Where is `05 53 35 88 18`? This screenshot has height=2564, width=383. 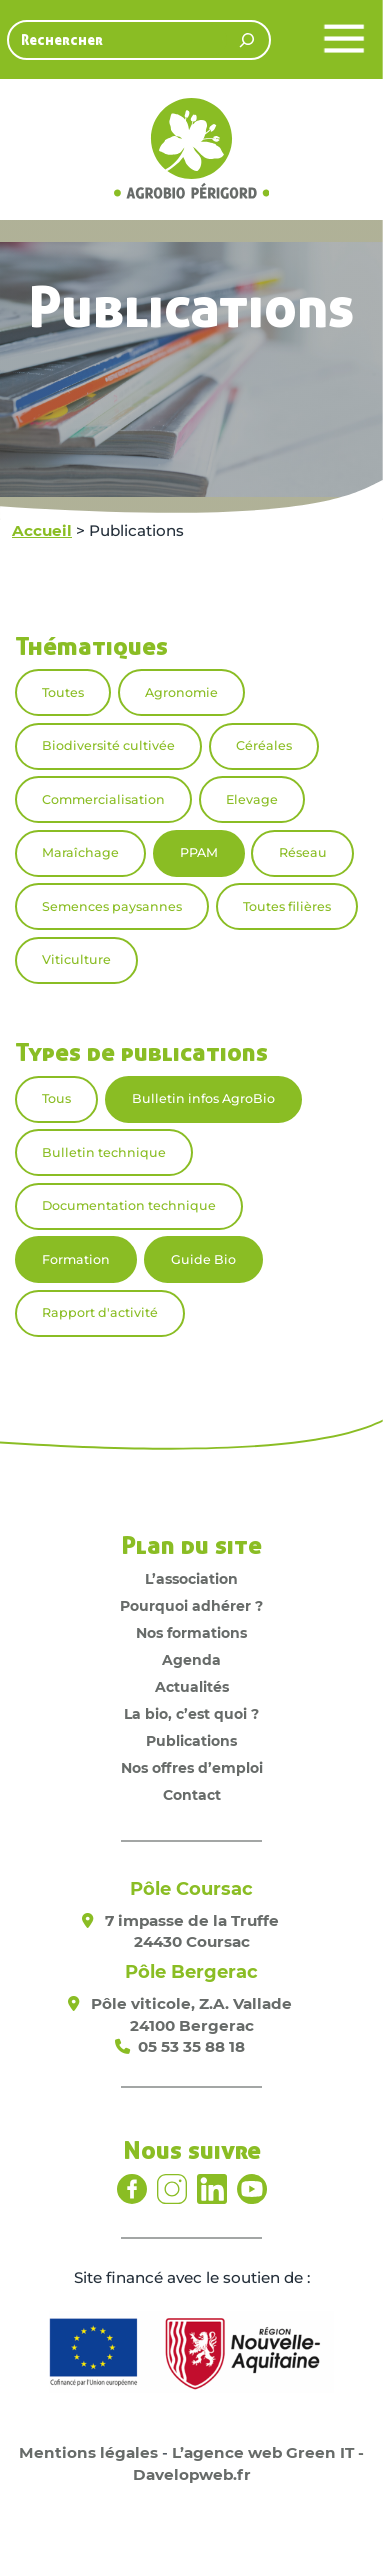 05 53 35 88 18 is located at coordinates (191, 2046).